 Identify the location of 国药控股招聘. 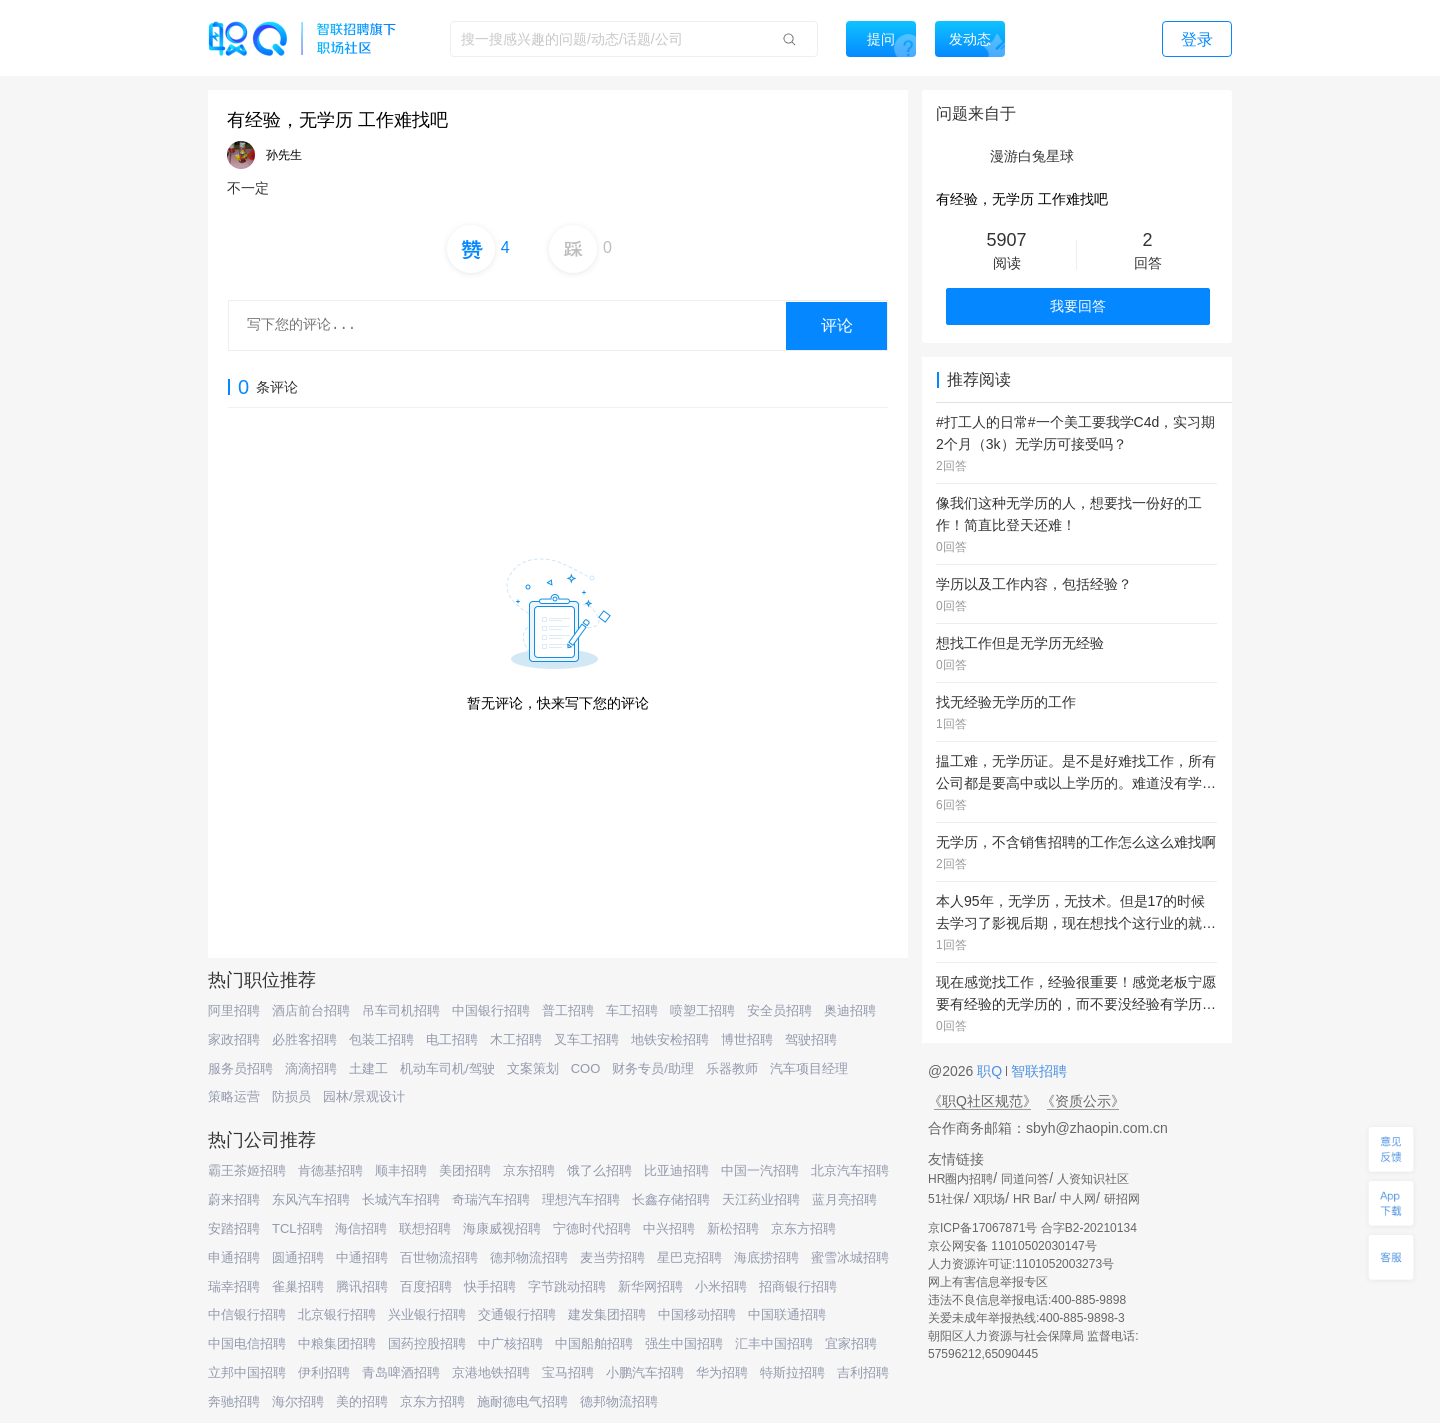
(427, 1343).